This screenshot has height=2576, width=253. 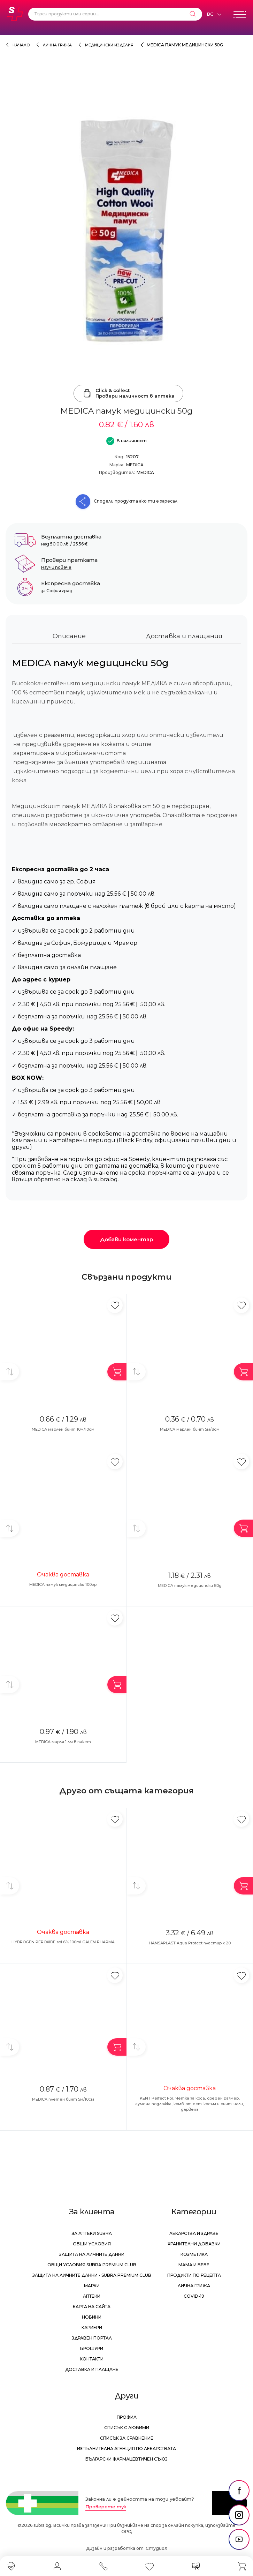 I want to click on Здравен портал, so click(x=92, y=2338).